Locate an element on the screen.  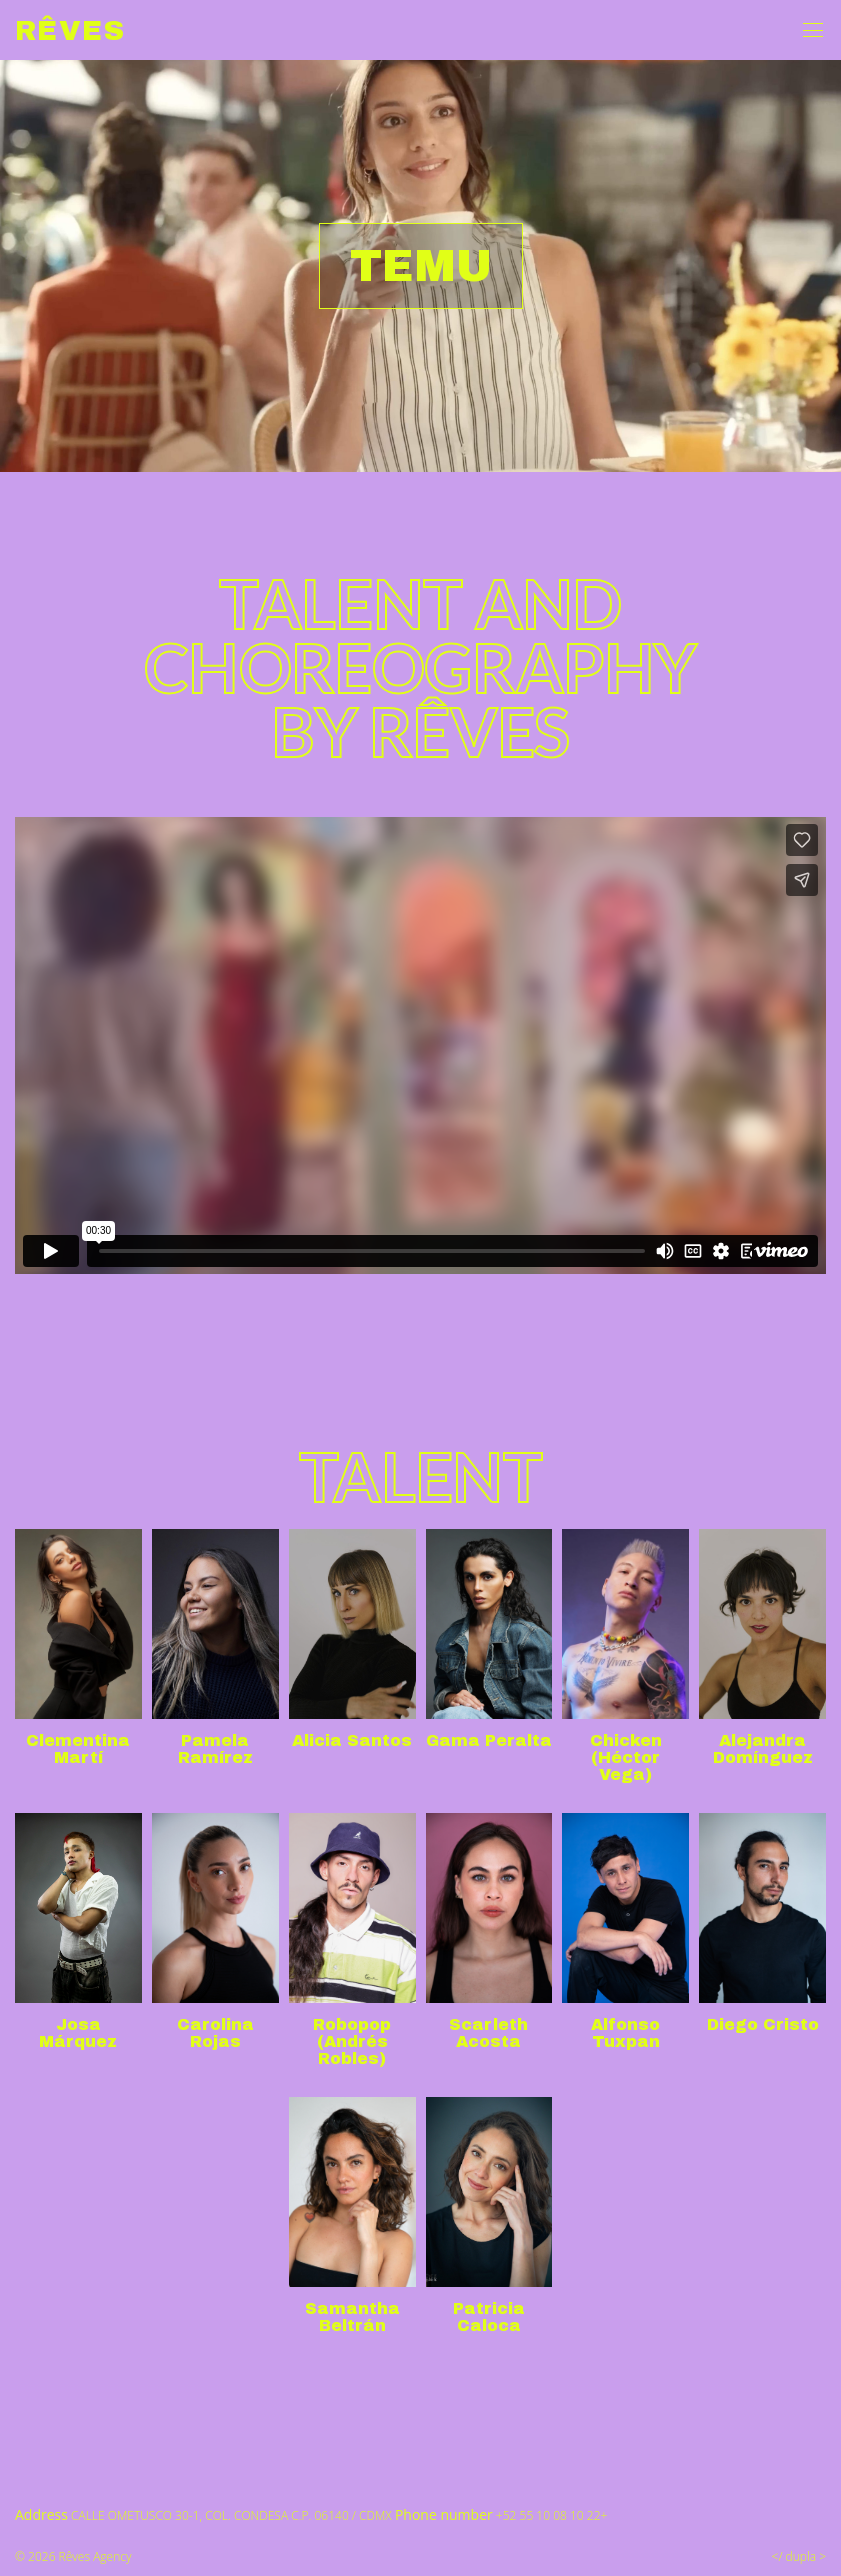
Rêves is located at coordinates (70, 30).